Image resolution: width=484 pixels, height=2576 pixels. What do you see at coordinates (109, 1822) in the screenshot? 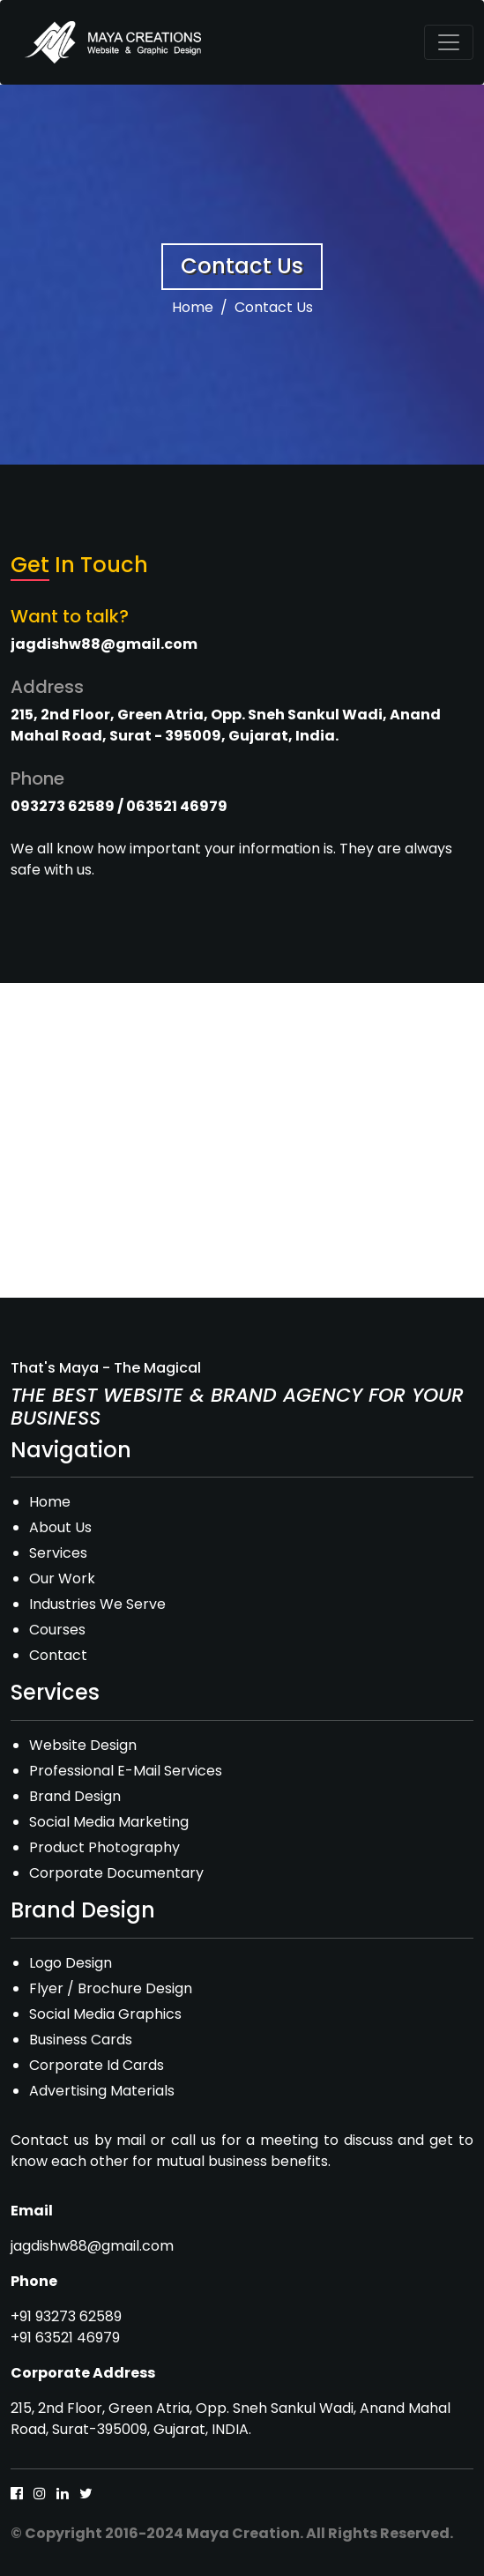
I see `Social Media Marketing` at bounding box center [109, 1822].